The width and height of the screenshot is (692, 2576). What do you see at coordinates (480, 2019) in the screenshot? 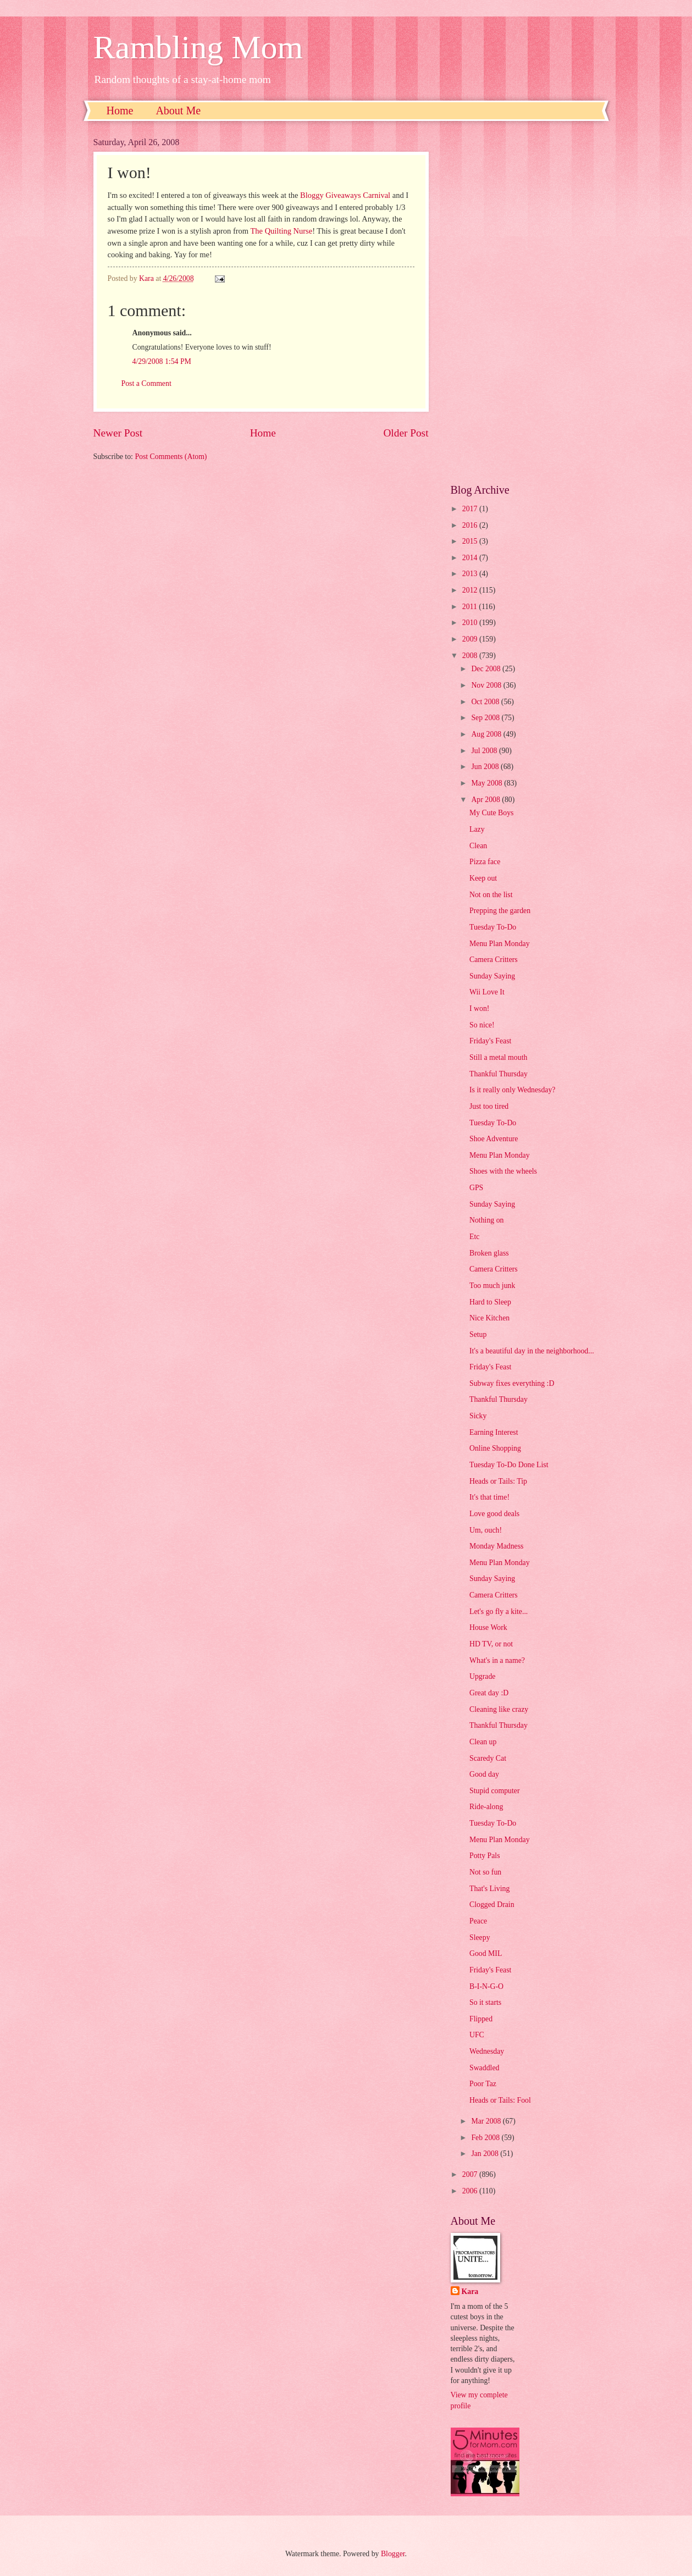
I see `Flipped` at bounding box center [480, 2019].